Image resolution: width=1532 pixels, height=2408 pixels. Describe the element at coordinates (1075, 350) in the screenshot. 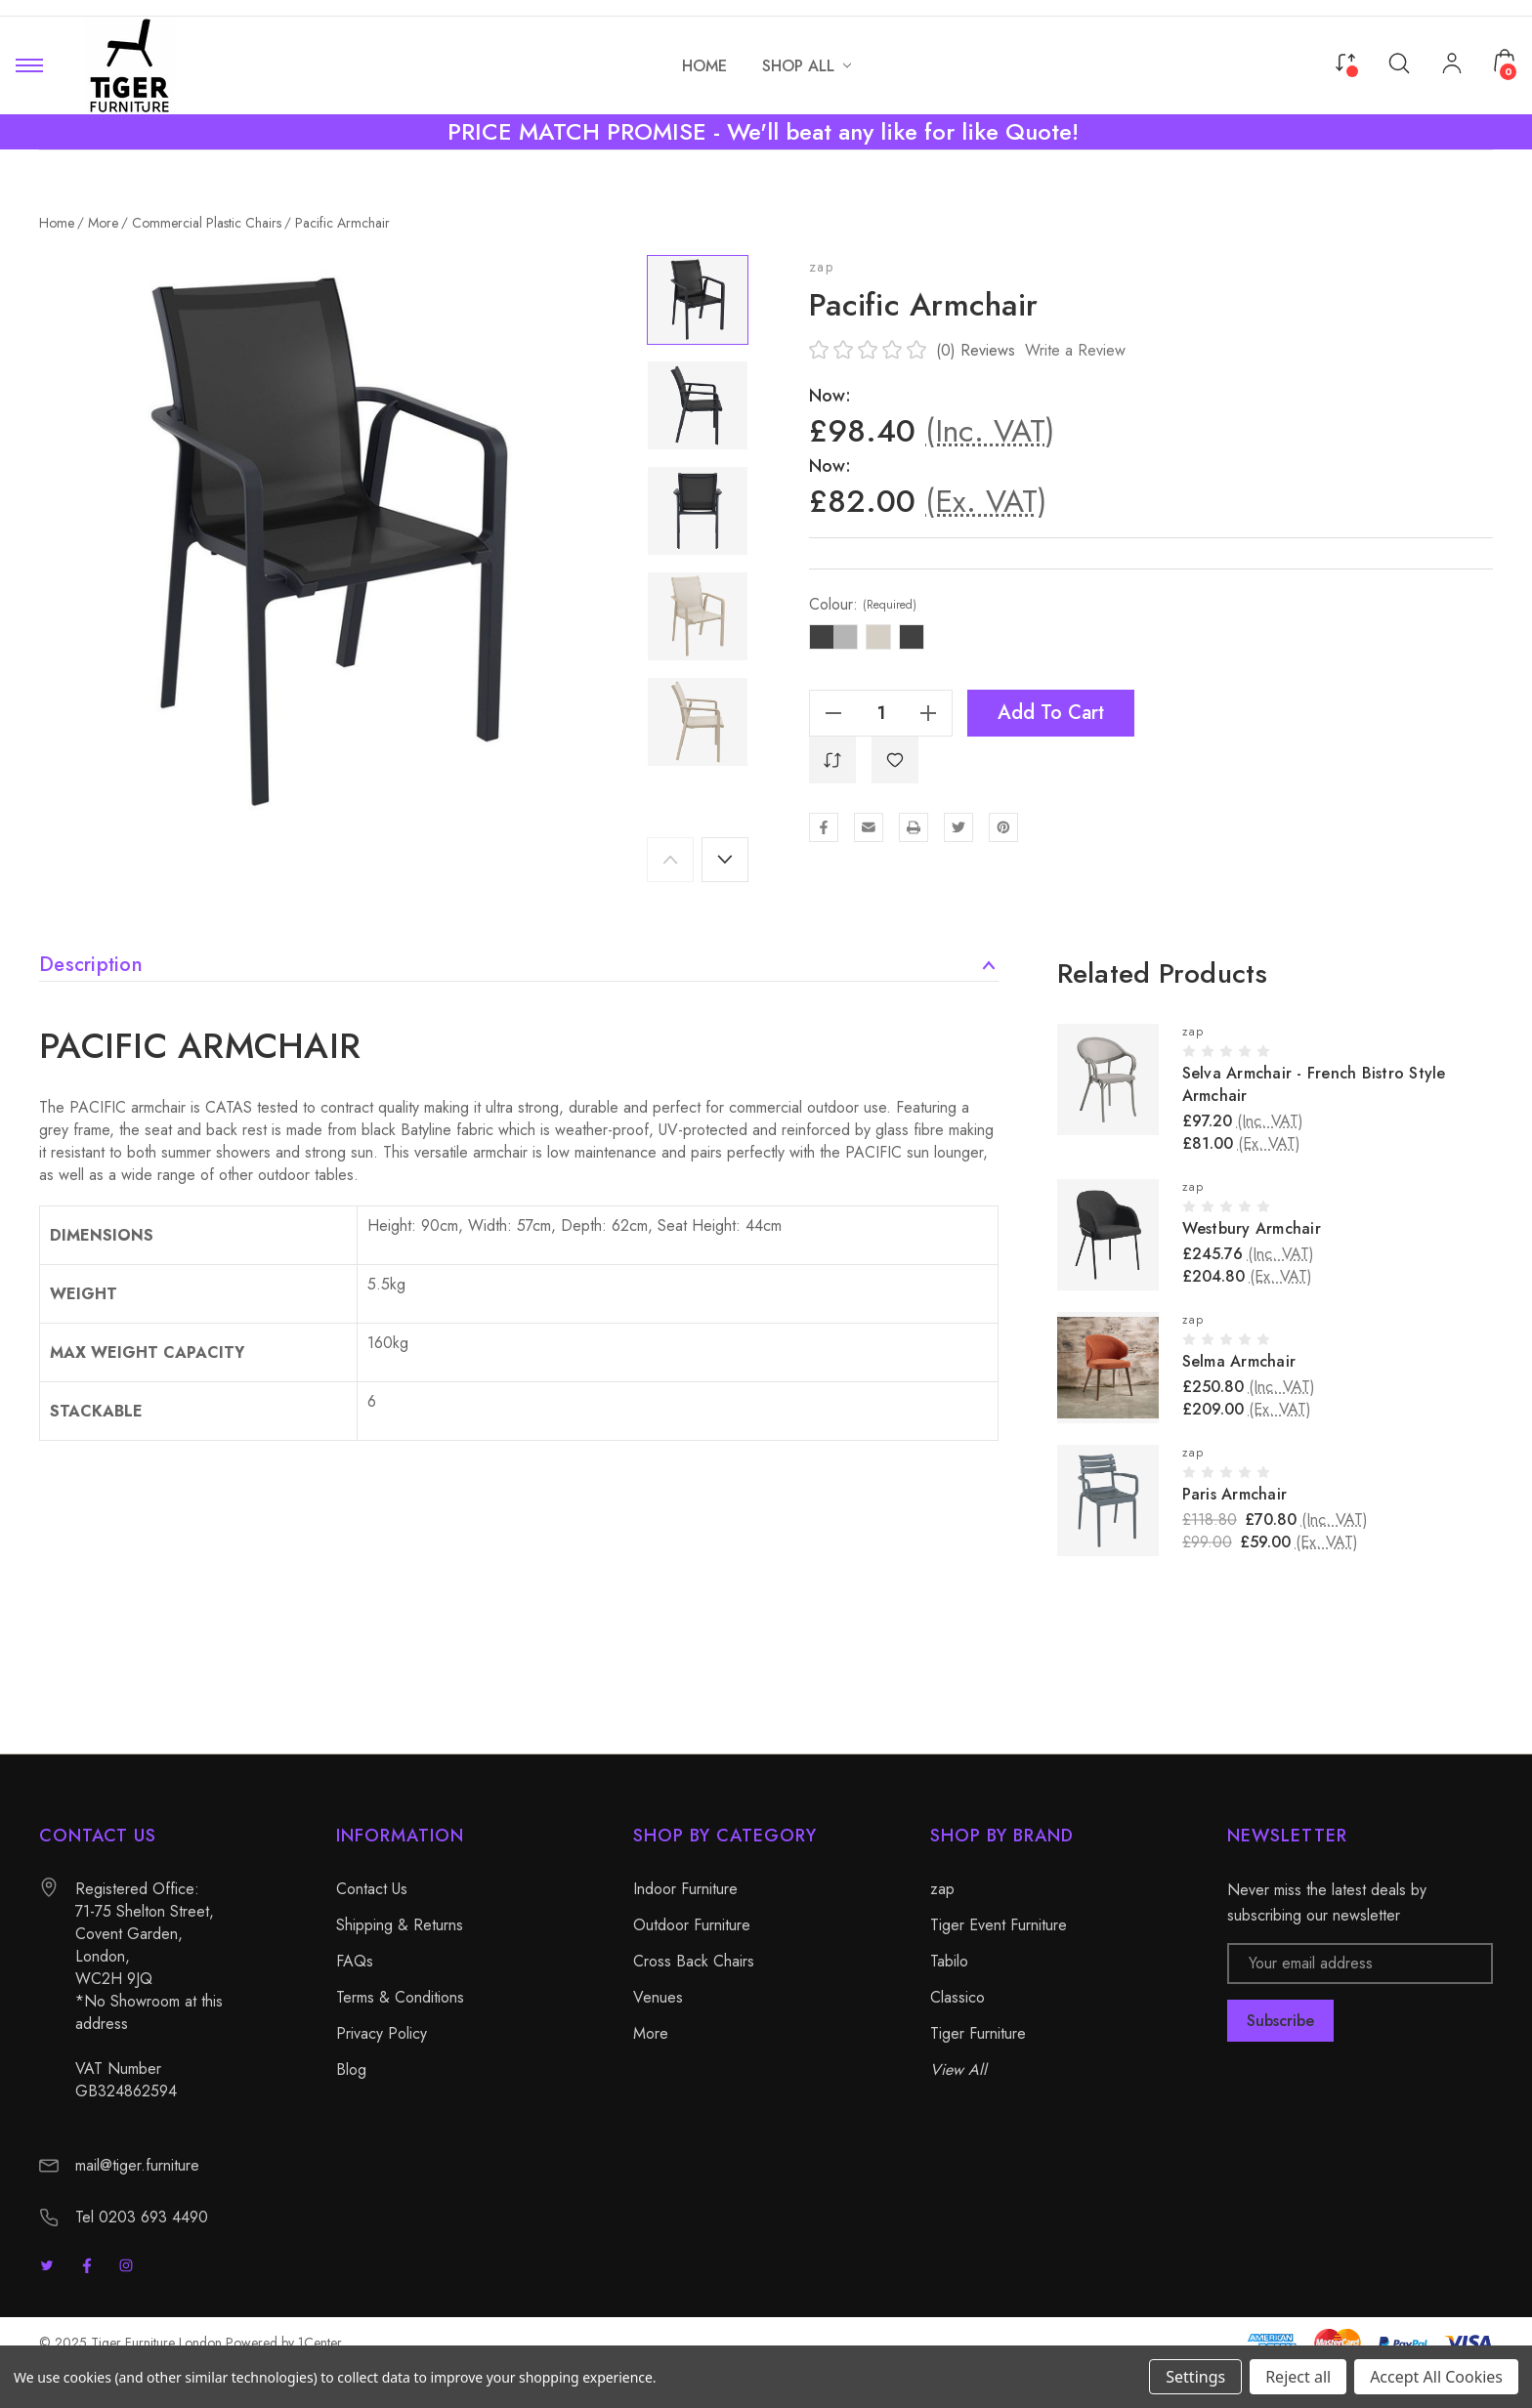

I see `Write a Review [button]` at that location.